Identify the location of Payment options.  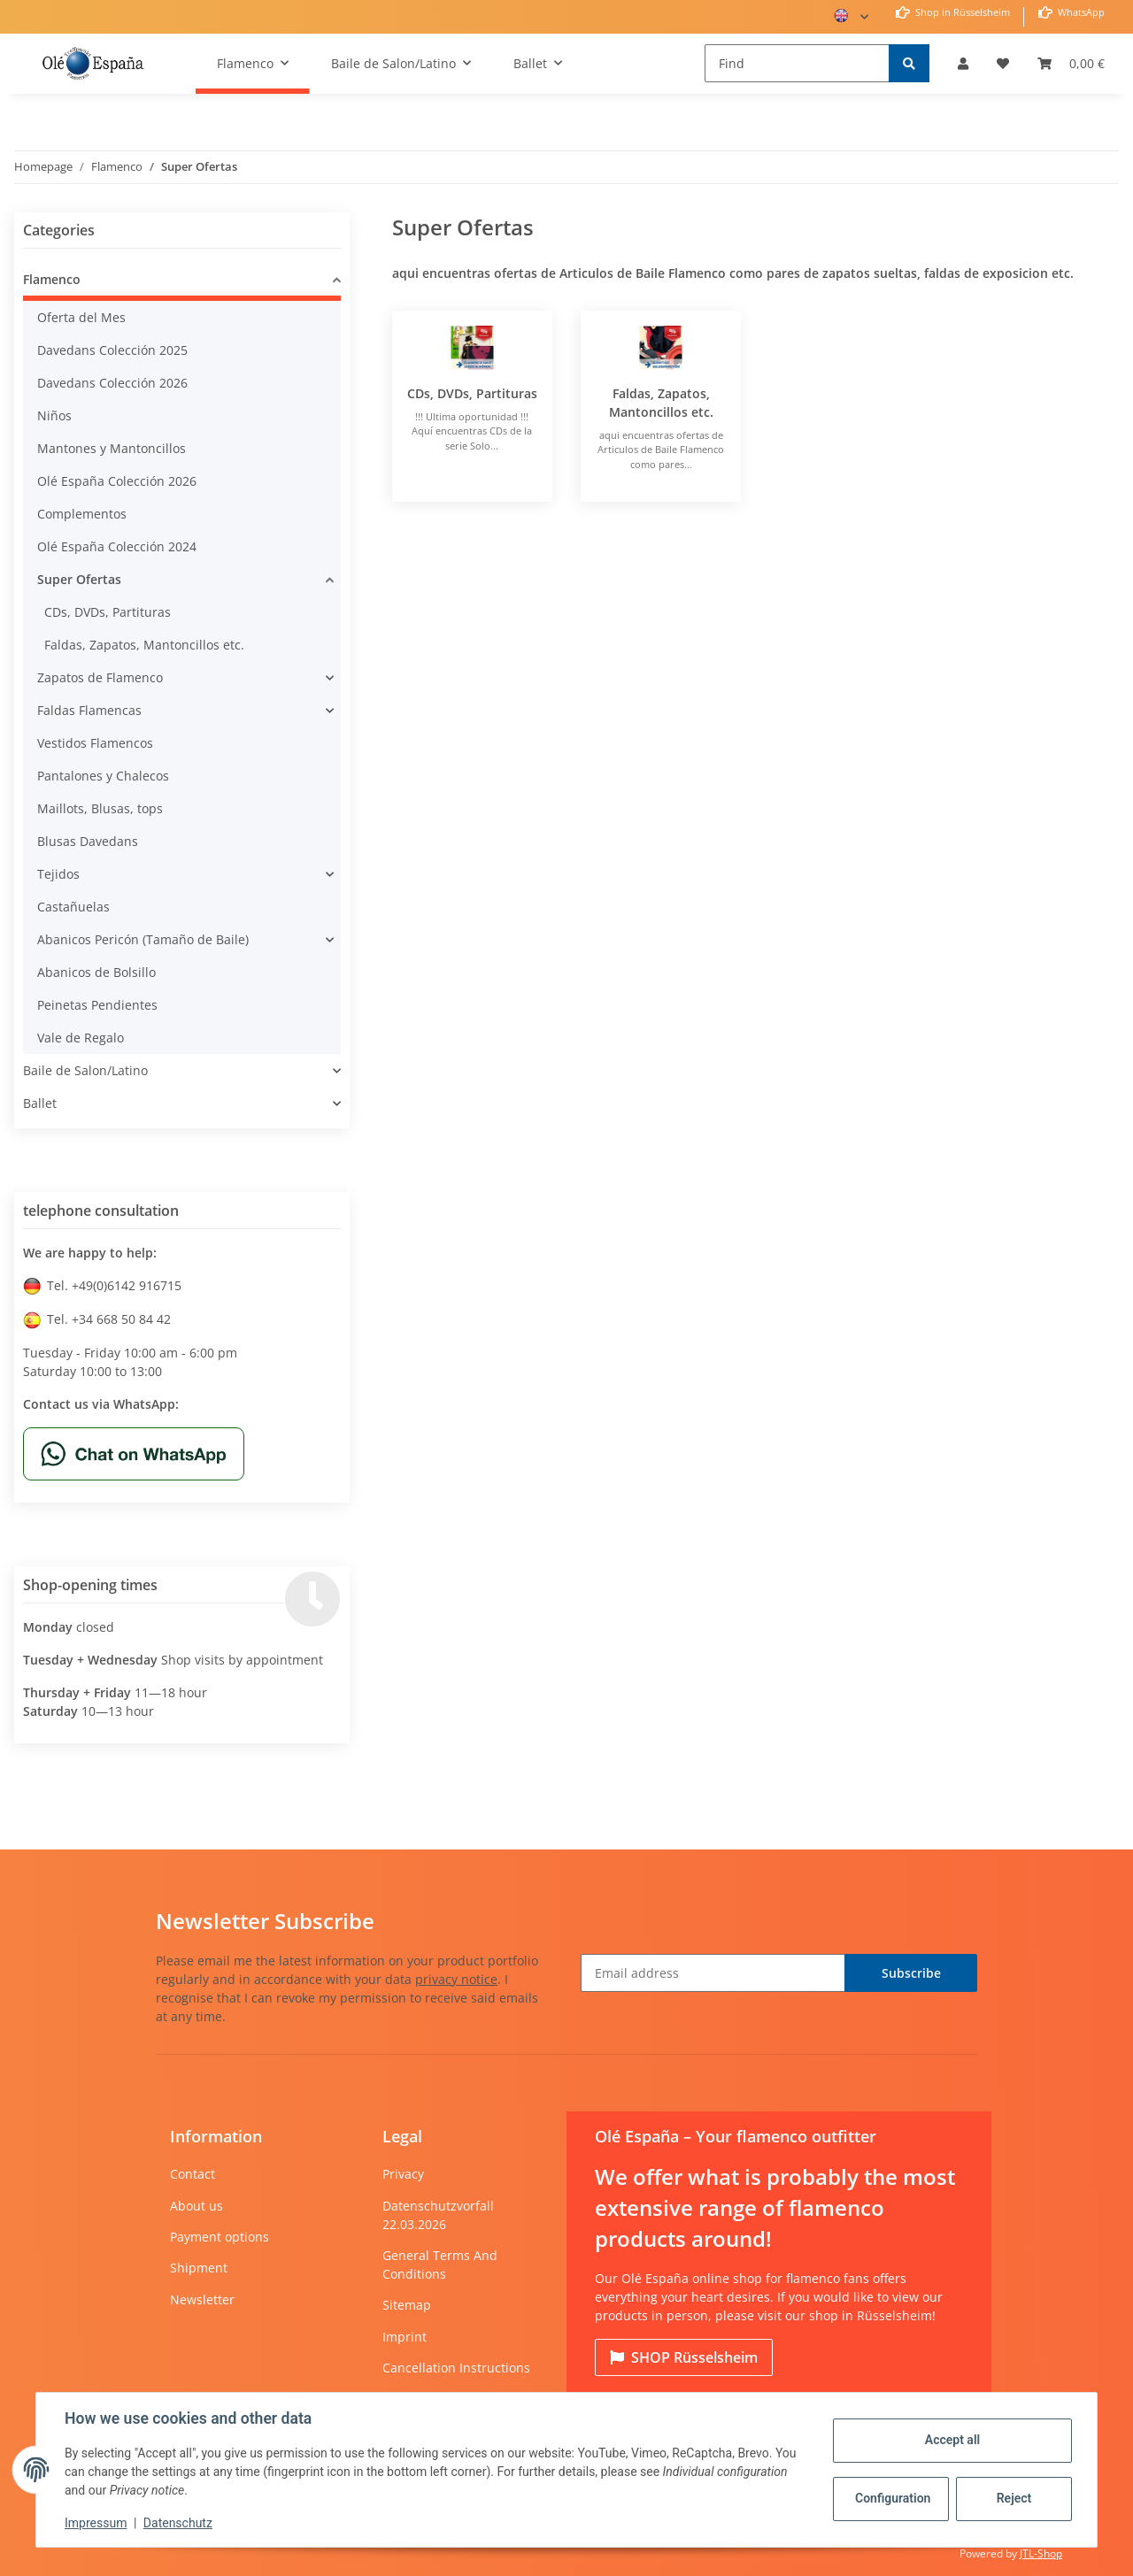
(219, 2236).